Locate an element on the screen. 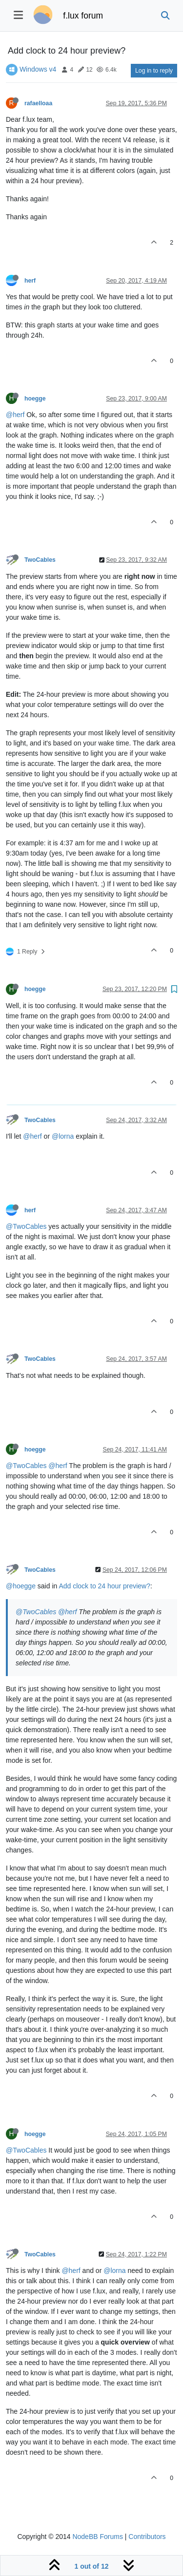 The image size is (183, 2576). rafaelloaa is located at coordinates (38, 103).